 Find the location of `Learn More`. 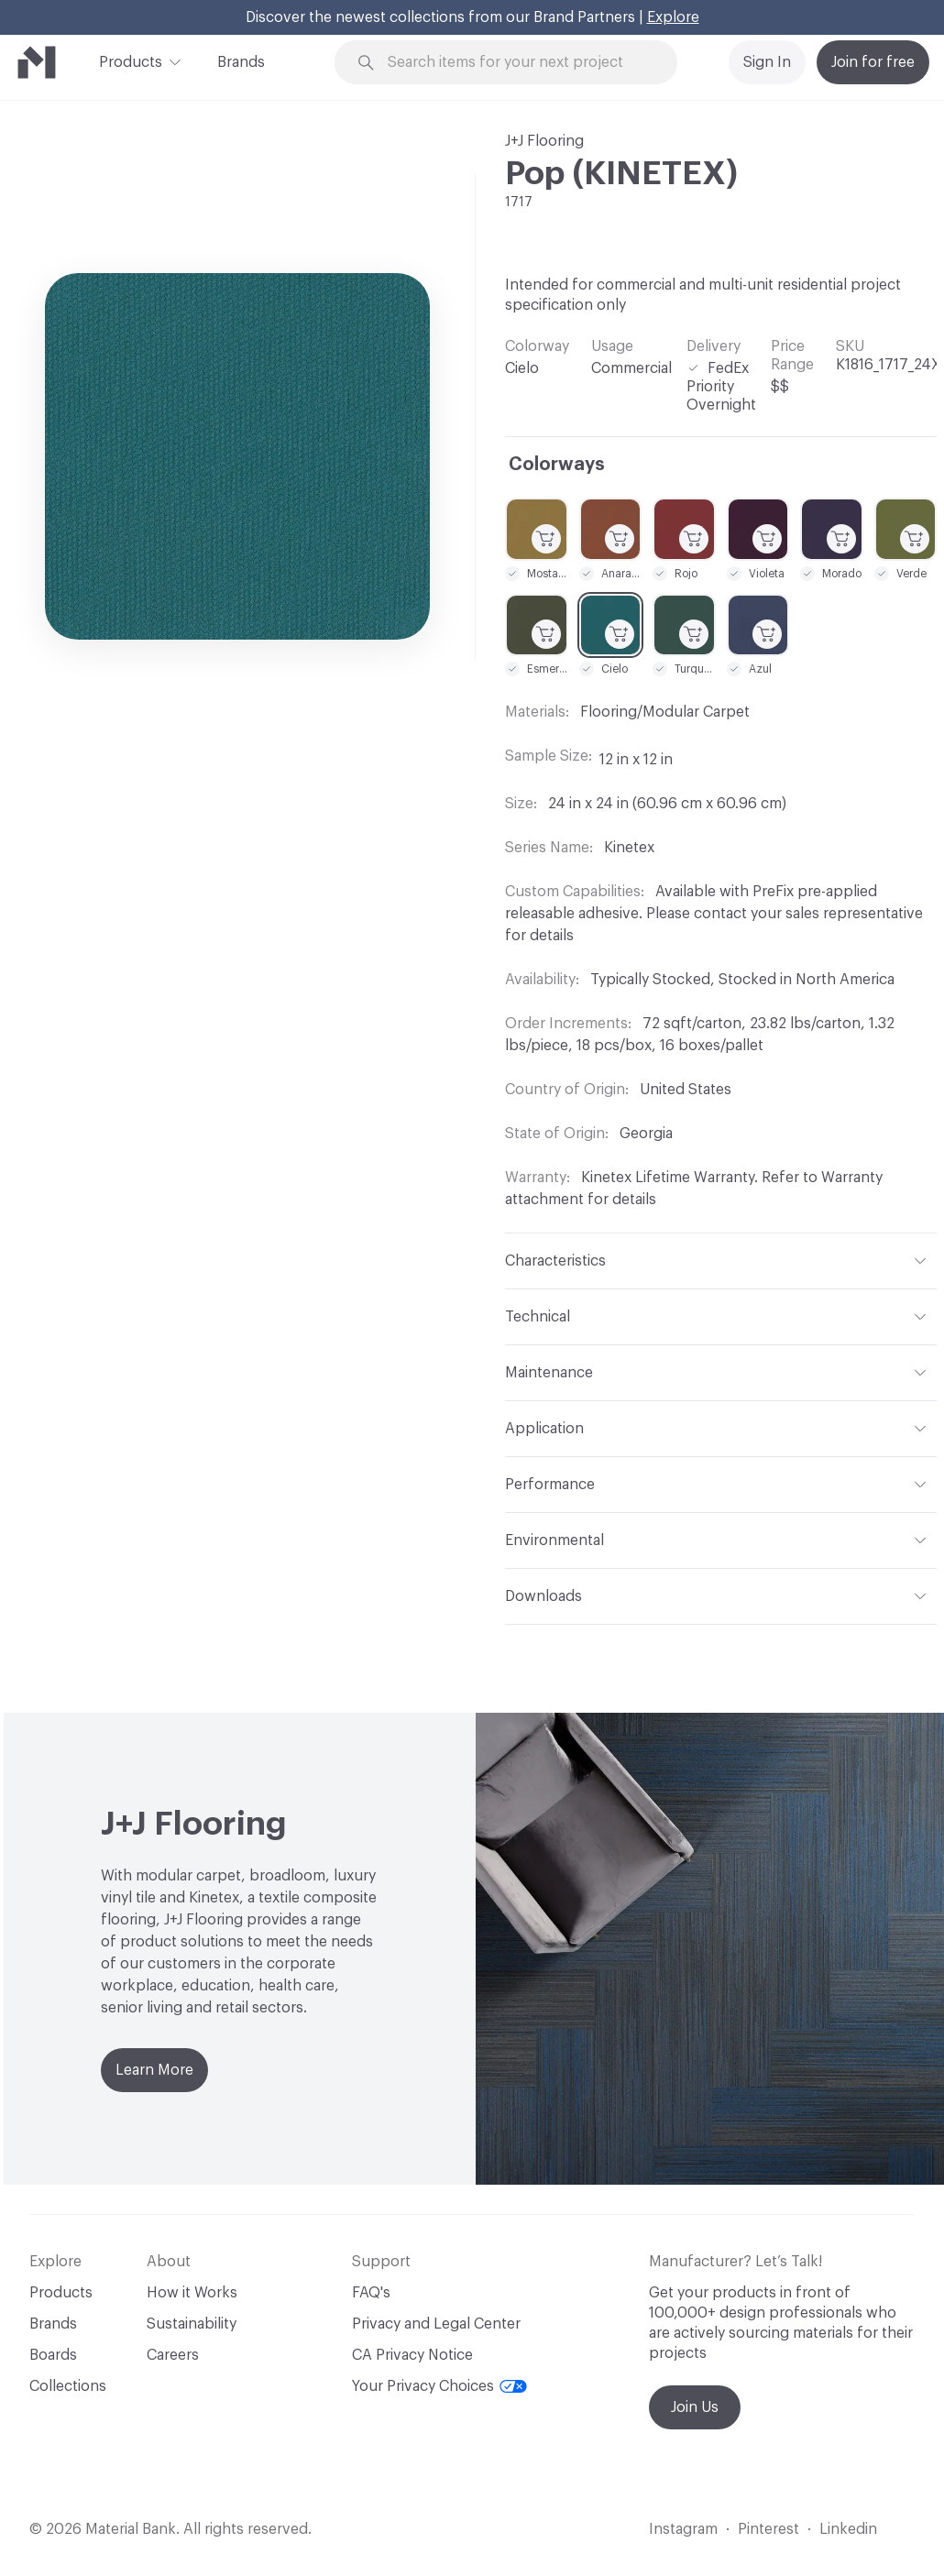

Learn More is located at coordinates (154, 2070).